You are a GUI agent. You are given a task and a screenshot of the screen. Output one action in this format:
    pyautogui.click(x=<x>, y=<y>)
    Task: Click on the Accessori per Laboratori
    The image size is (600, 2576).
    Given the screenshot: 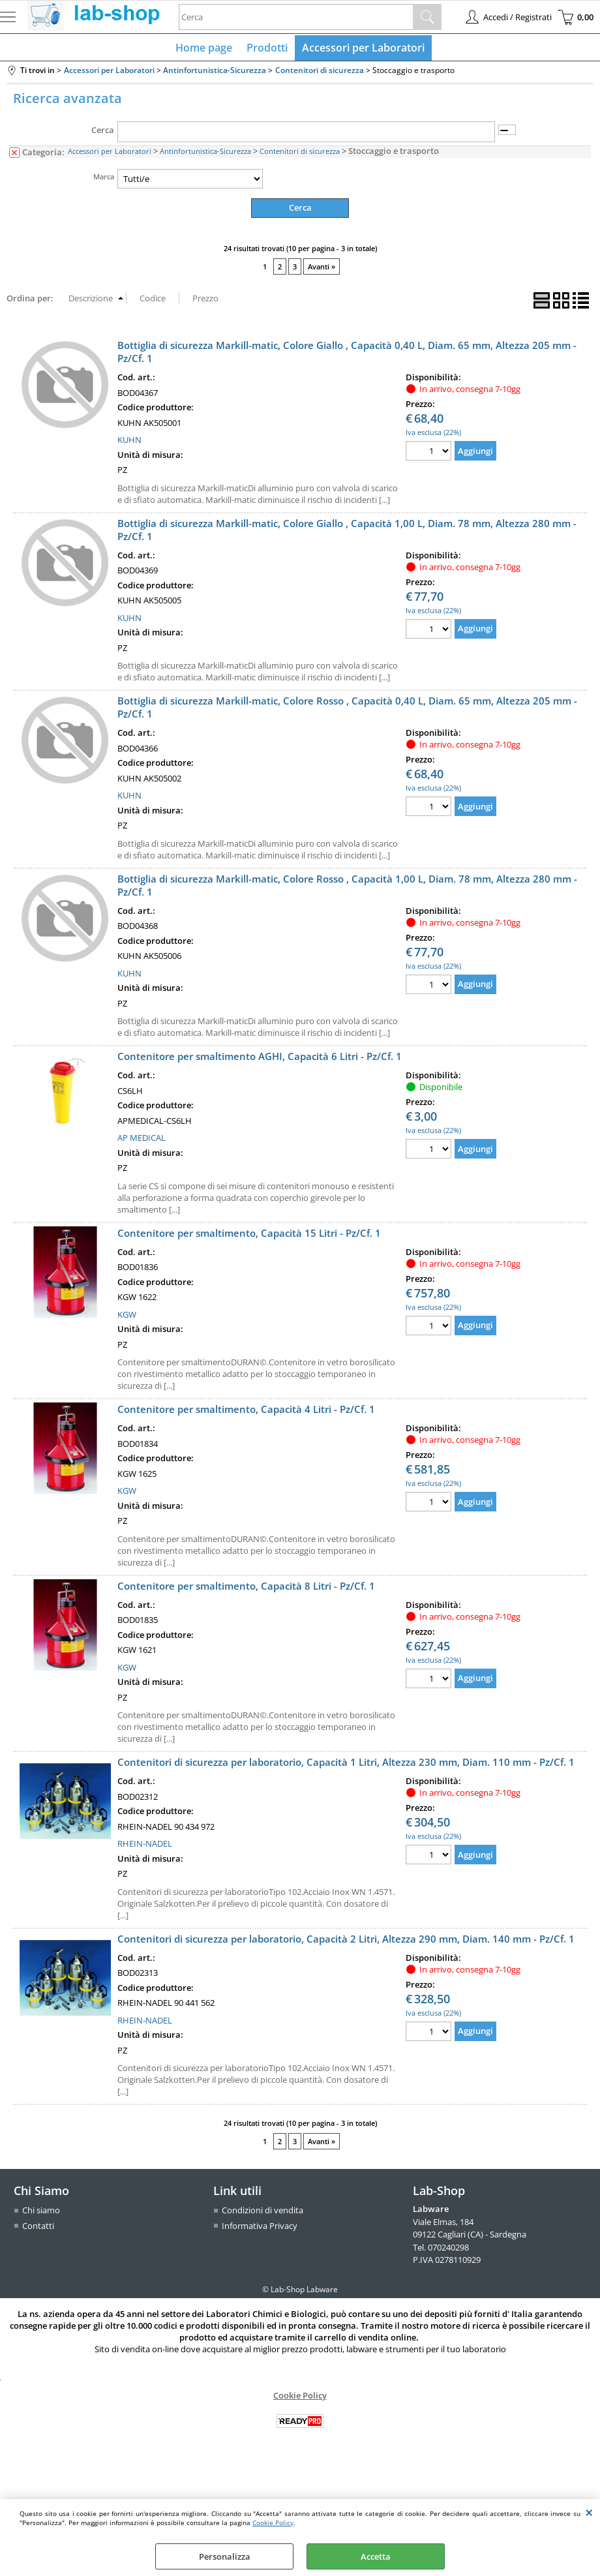 What is the action you would take?
    pyautogui.click(x=362, y=49)
    